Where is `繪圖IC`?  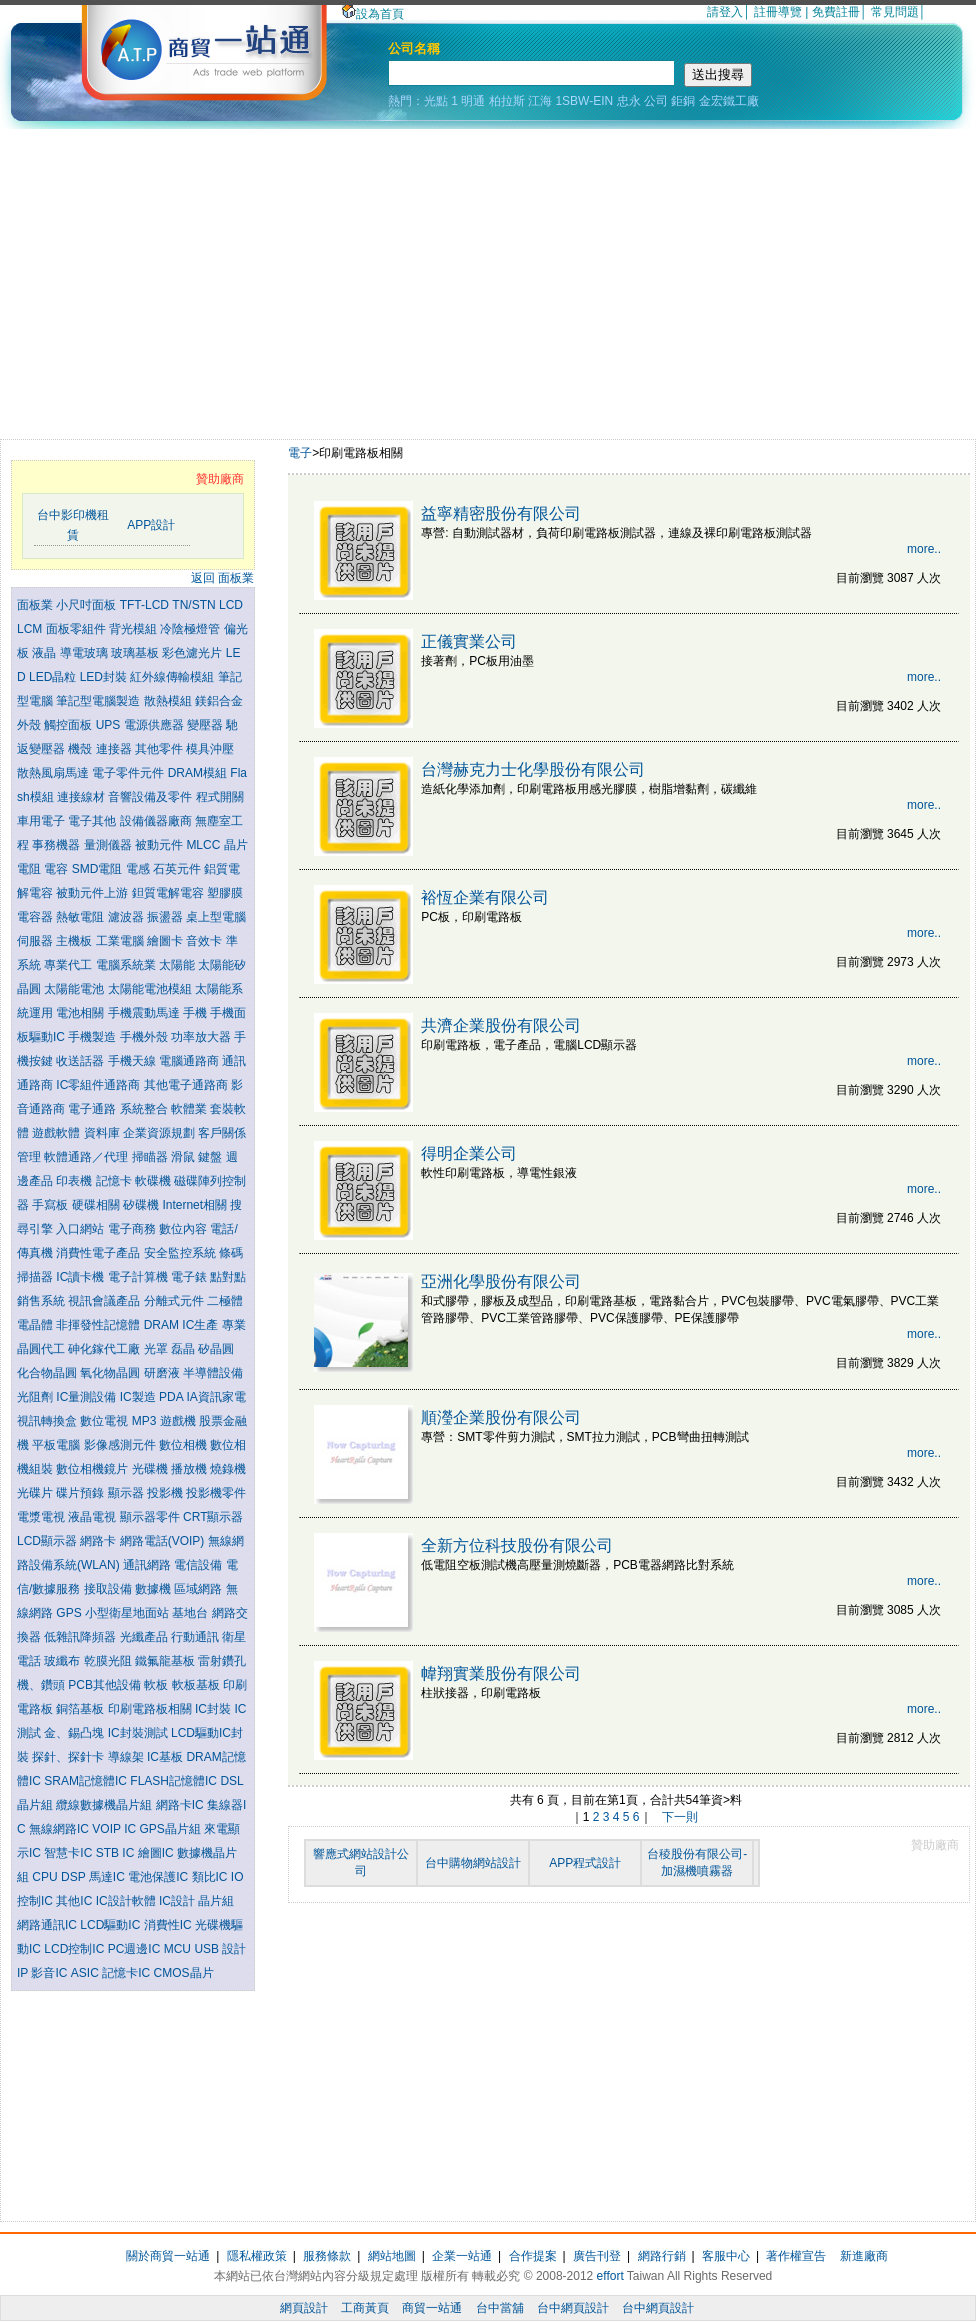
繪圖IC is located at coordinates (157, 1853).